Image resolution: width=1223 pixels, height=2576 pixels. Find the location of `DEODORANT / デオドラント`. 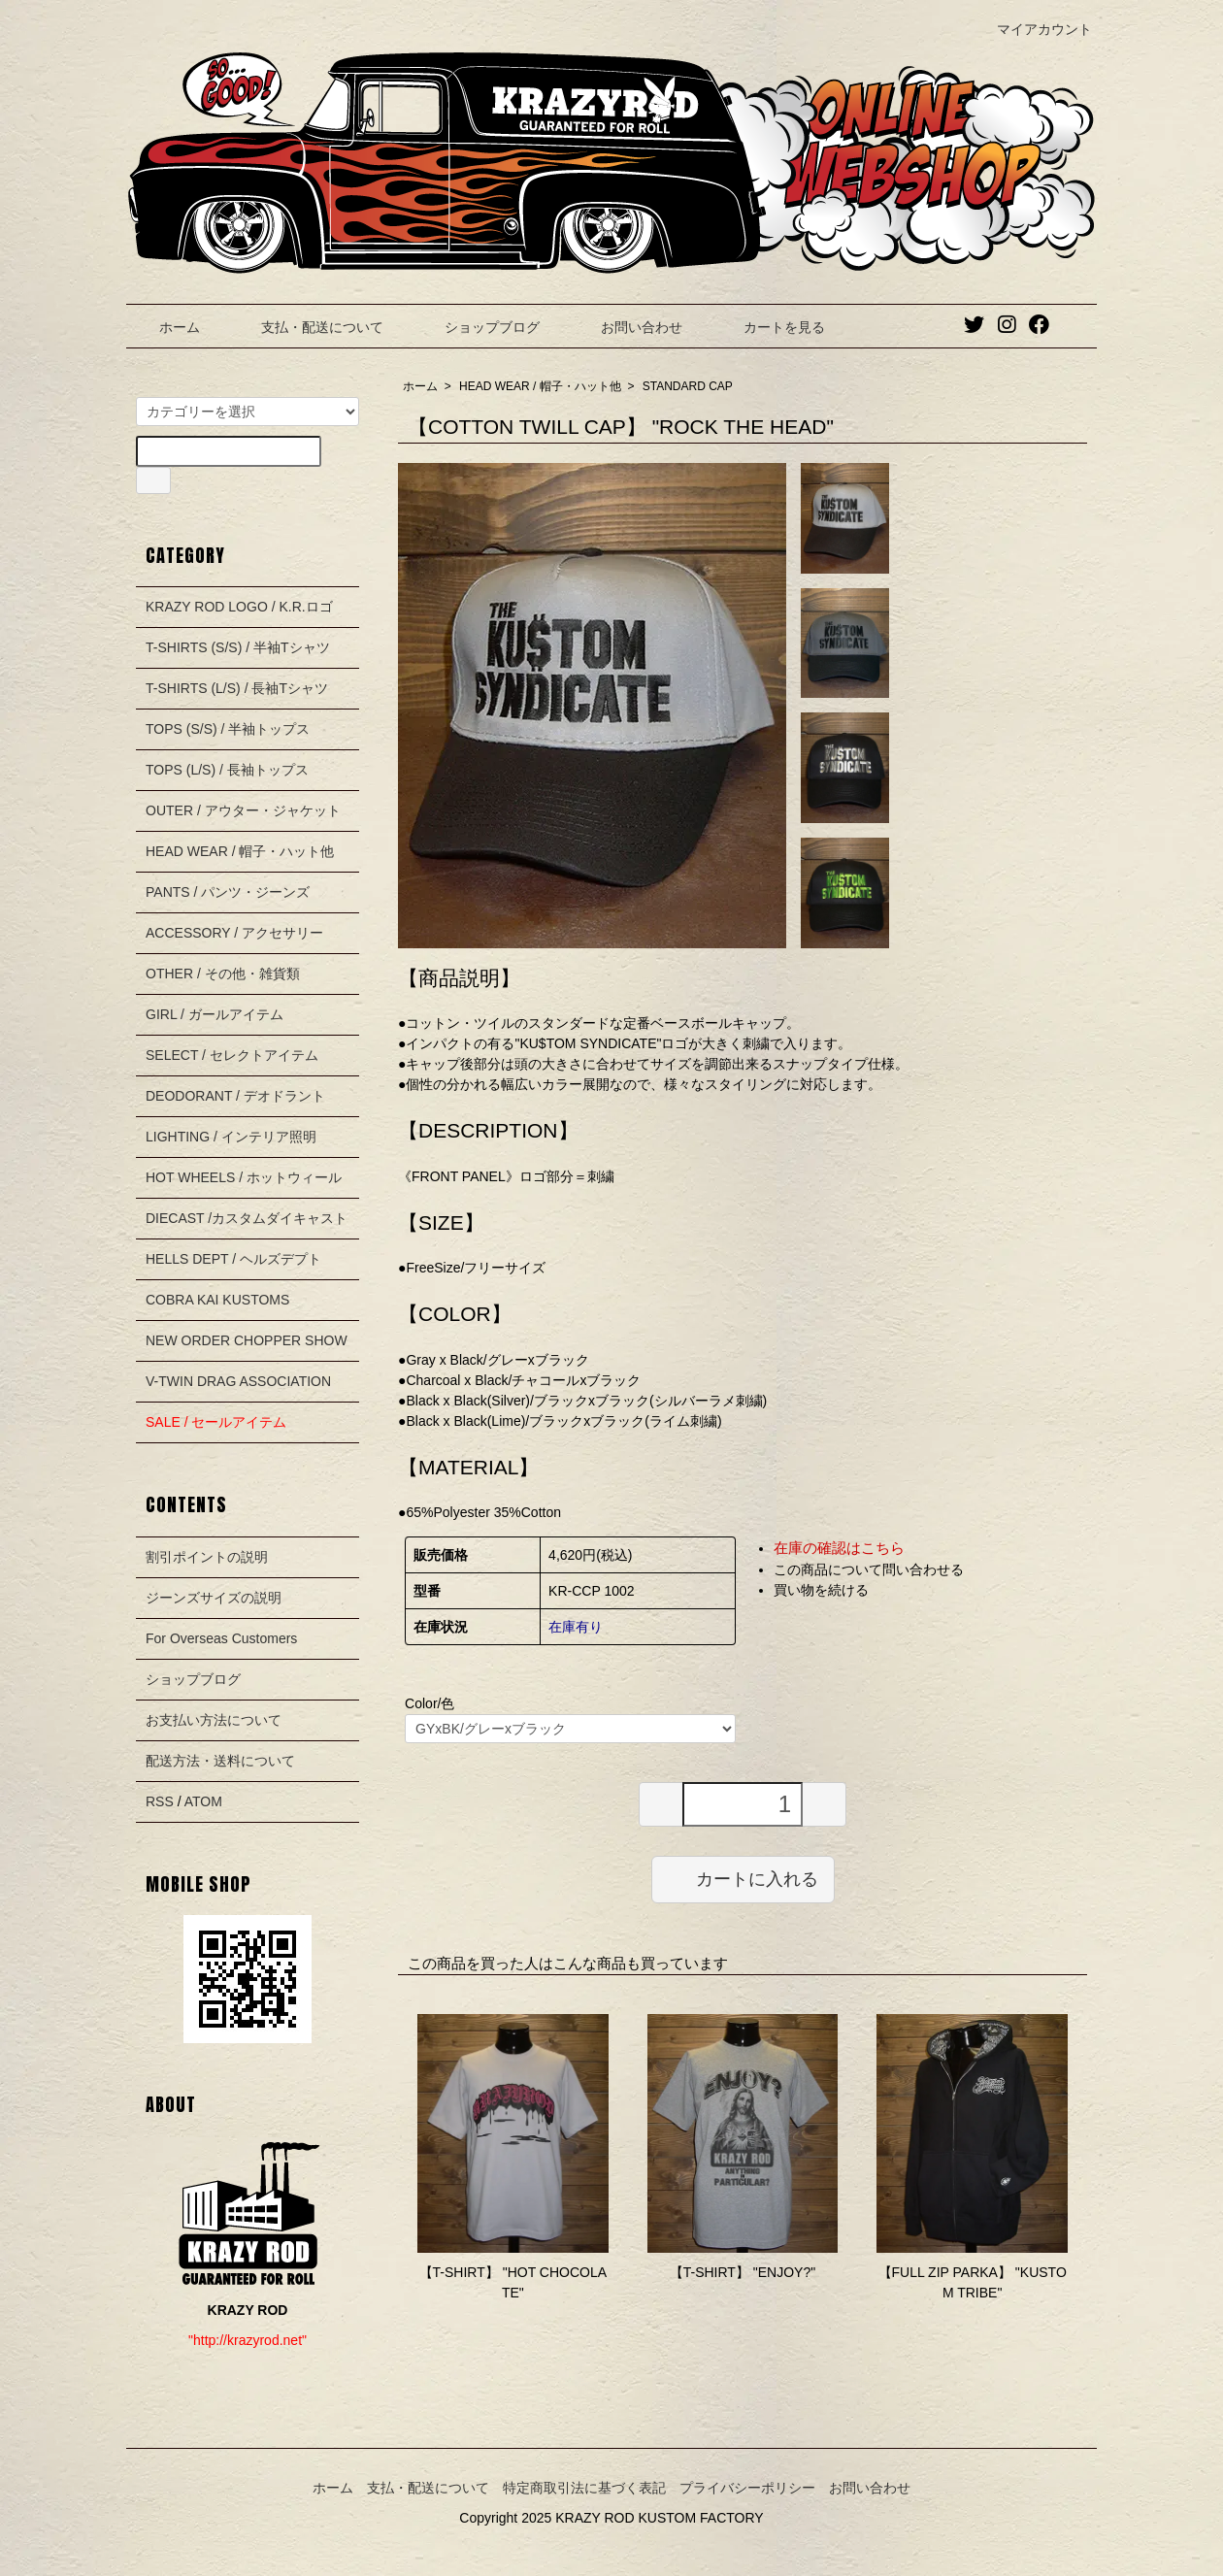

DEODORANT / デオドラント is located at coordinates (235, 1096).